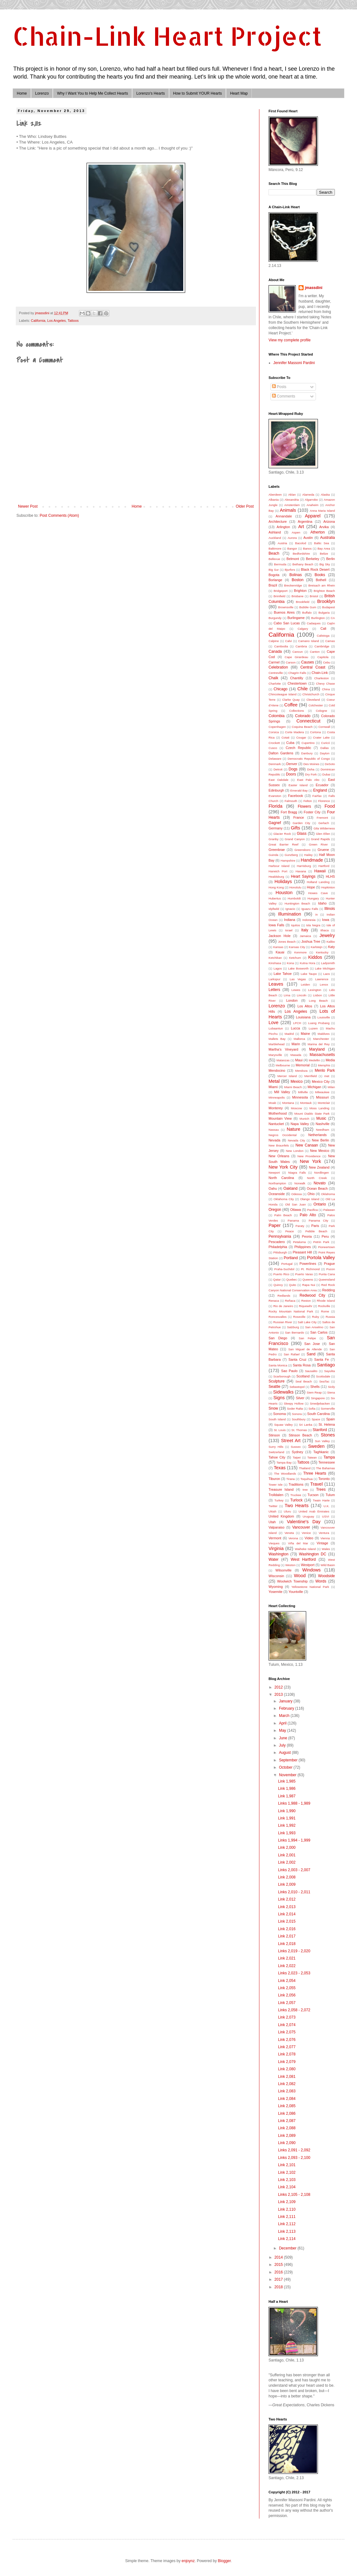  Describe the element at coordinates (318, 882) in the screenshot. I see `Holland Landing` at that location.